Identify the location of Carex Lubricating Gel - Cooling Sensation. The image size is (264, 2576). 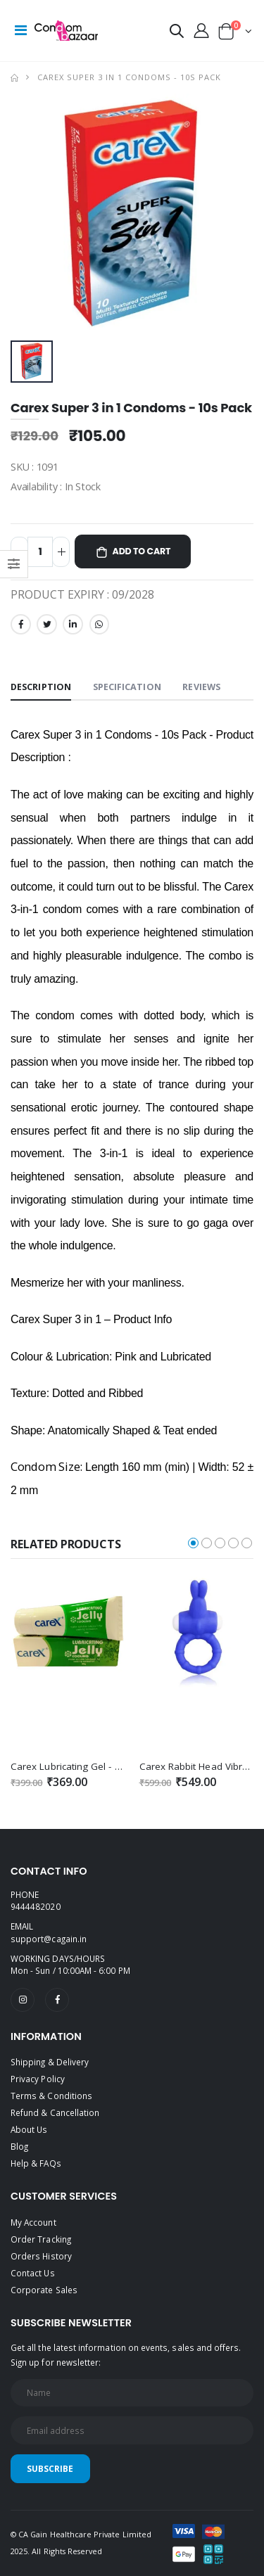
(104, 1766).